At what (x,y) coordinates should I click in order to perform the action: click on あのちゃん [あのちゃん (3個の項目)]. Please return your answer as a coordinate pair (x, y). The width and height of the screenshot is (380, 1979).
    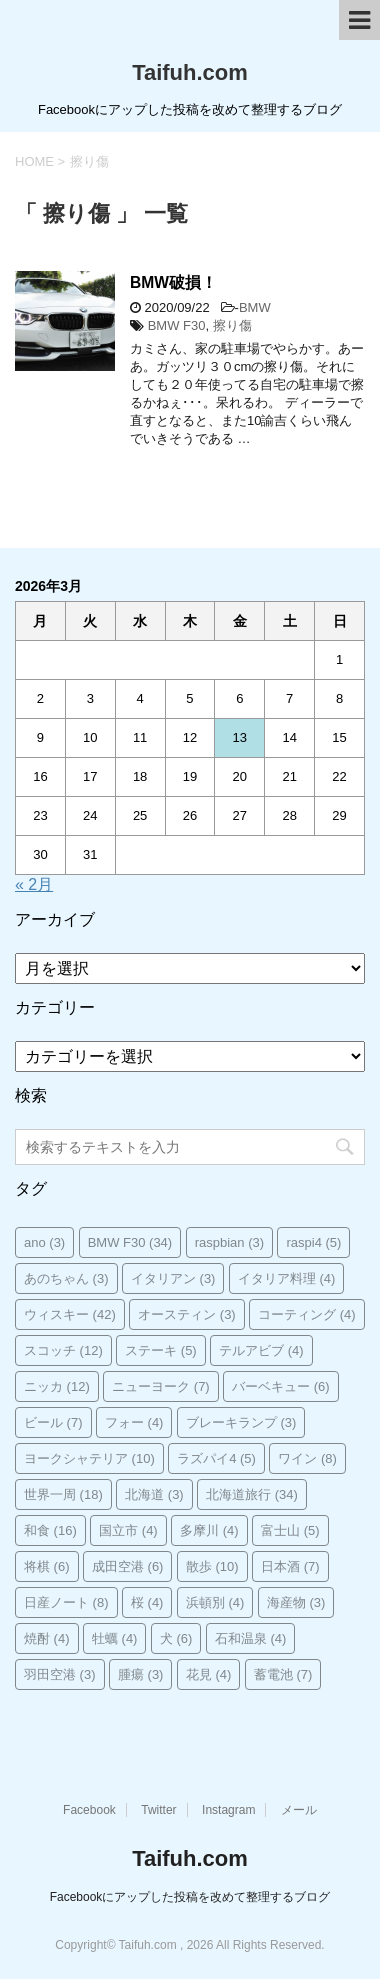
    Looking at the image, I should click on (66, 1278).